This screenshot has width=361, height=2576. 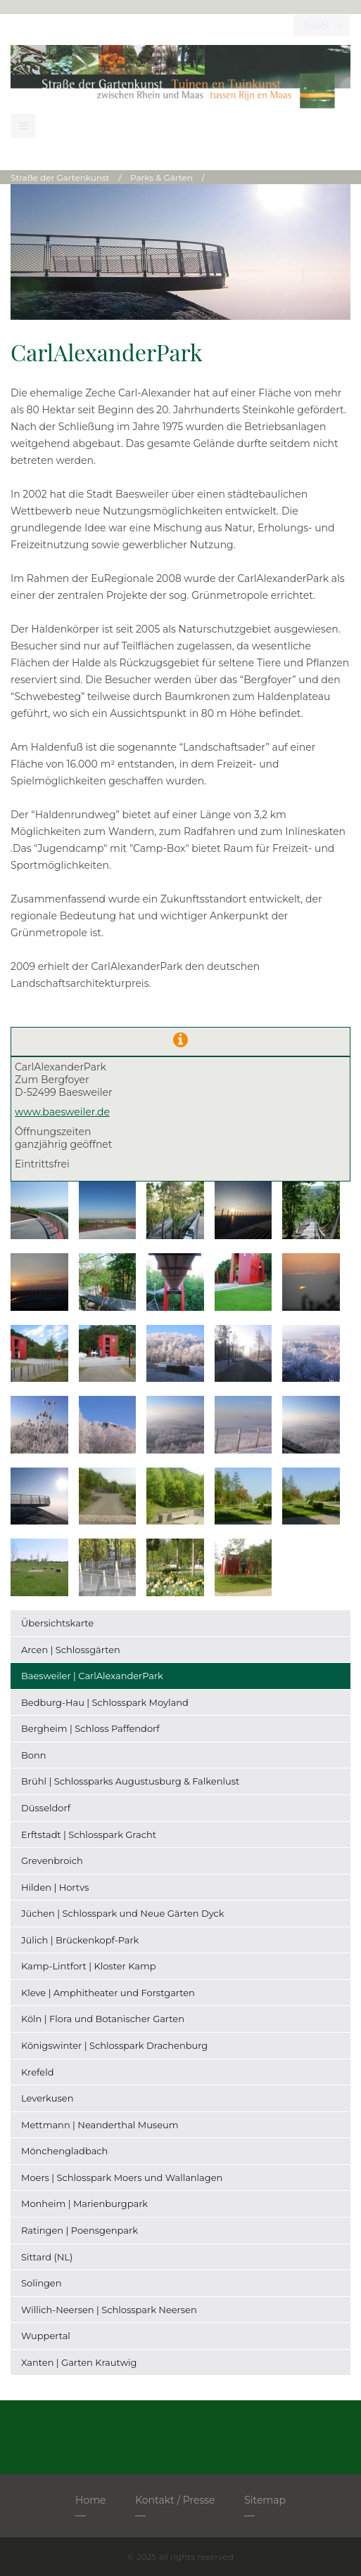 What do you see at coordinates (92, 1675) in the screenshot?
I see `Baesweiler | CarlAlexanderPark [menuitem]` at bounding box center [92, 1675].